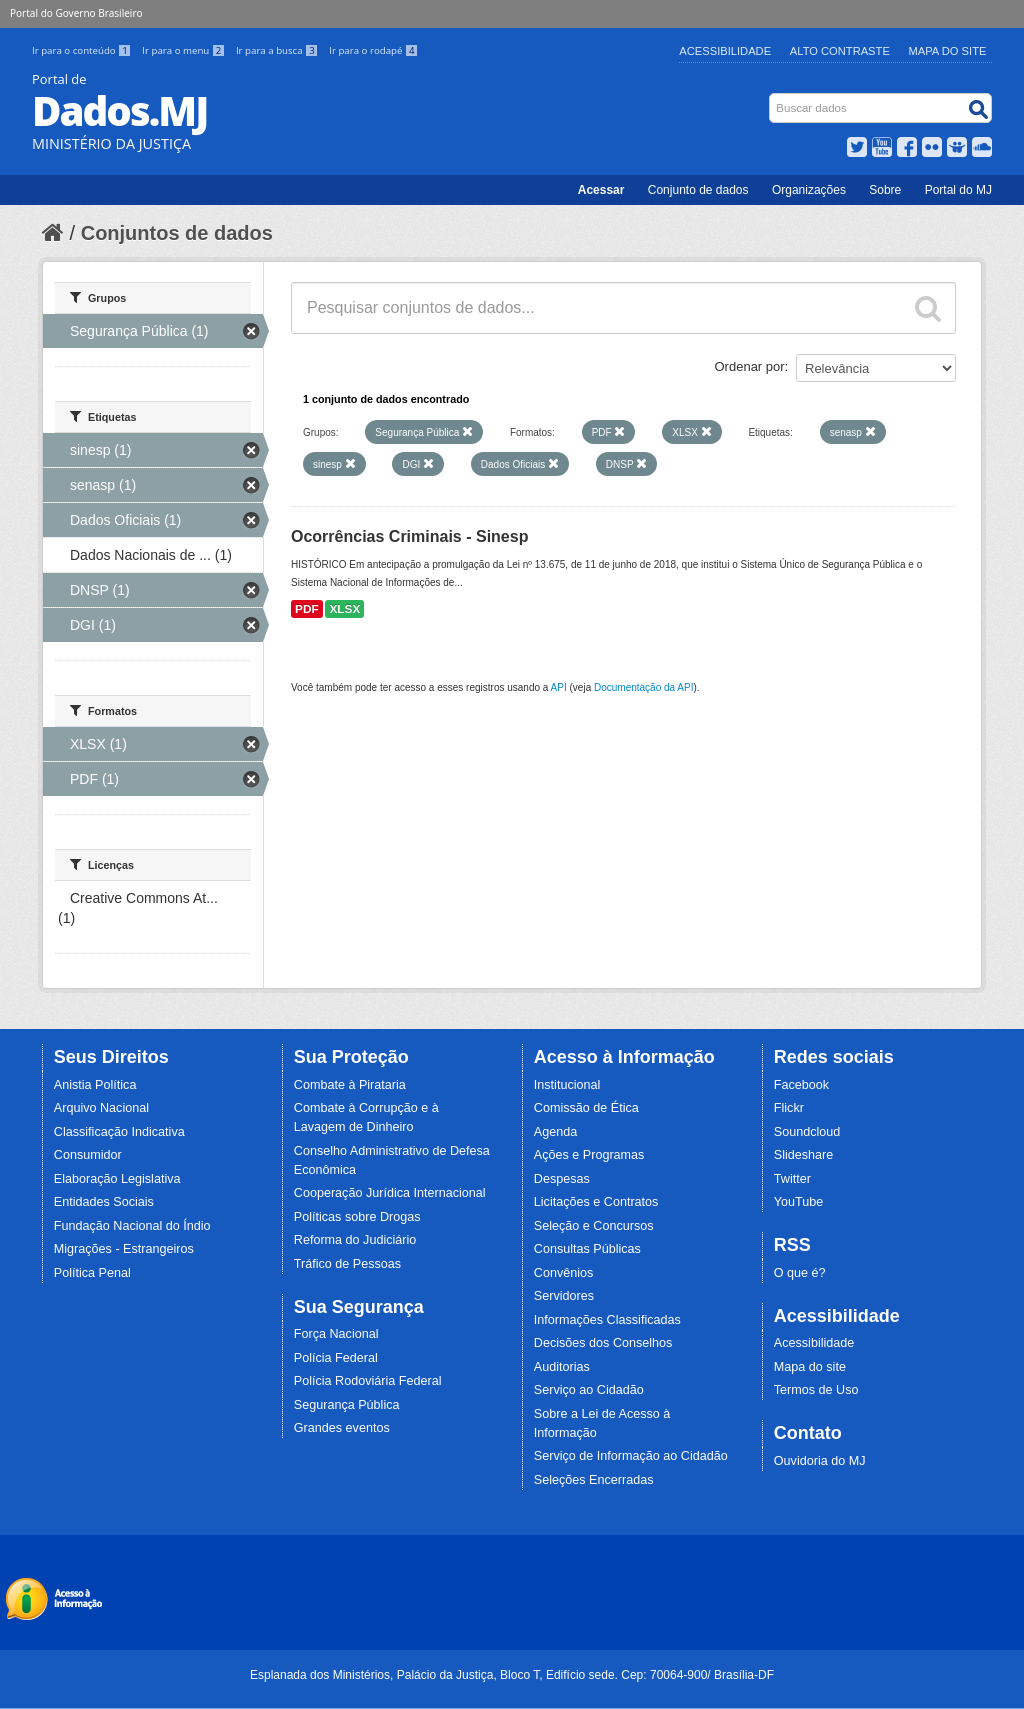  I want to click on Consumidor, so click(88, 1155).